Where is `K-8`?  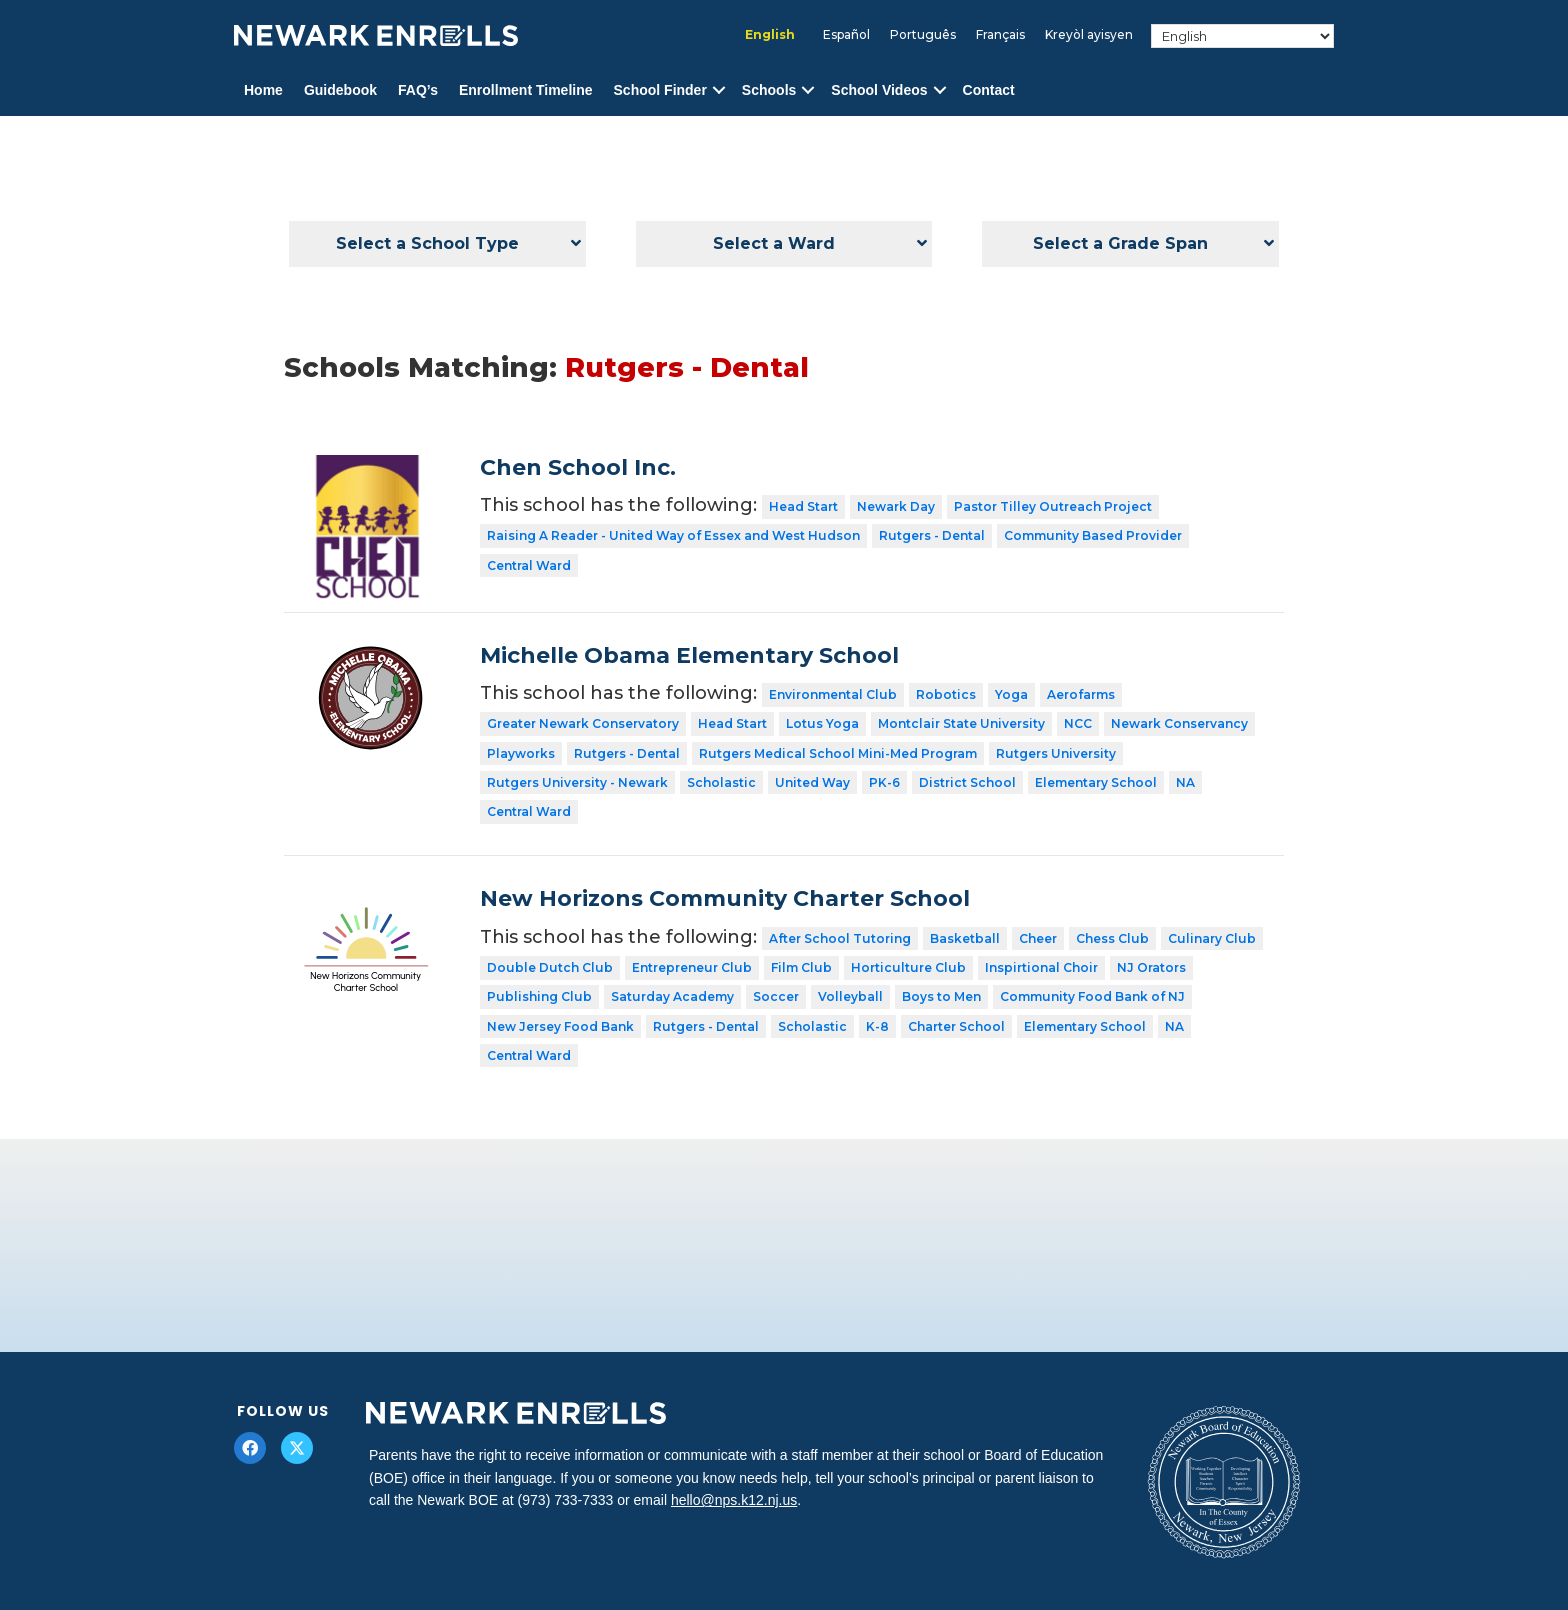
K-8 is located at coordinates (877, 1026).